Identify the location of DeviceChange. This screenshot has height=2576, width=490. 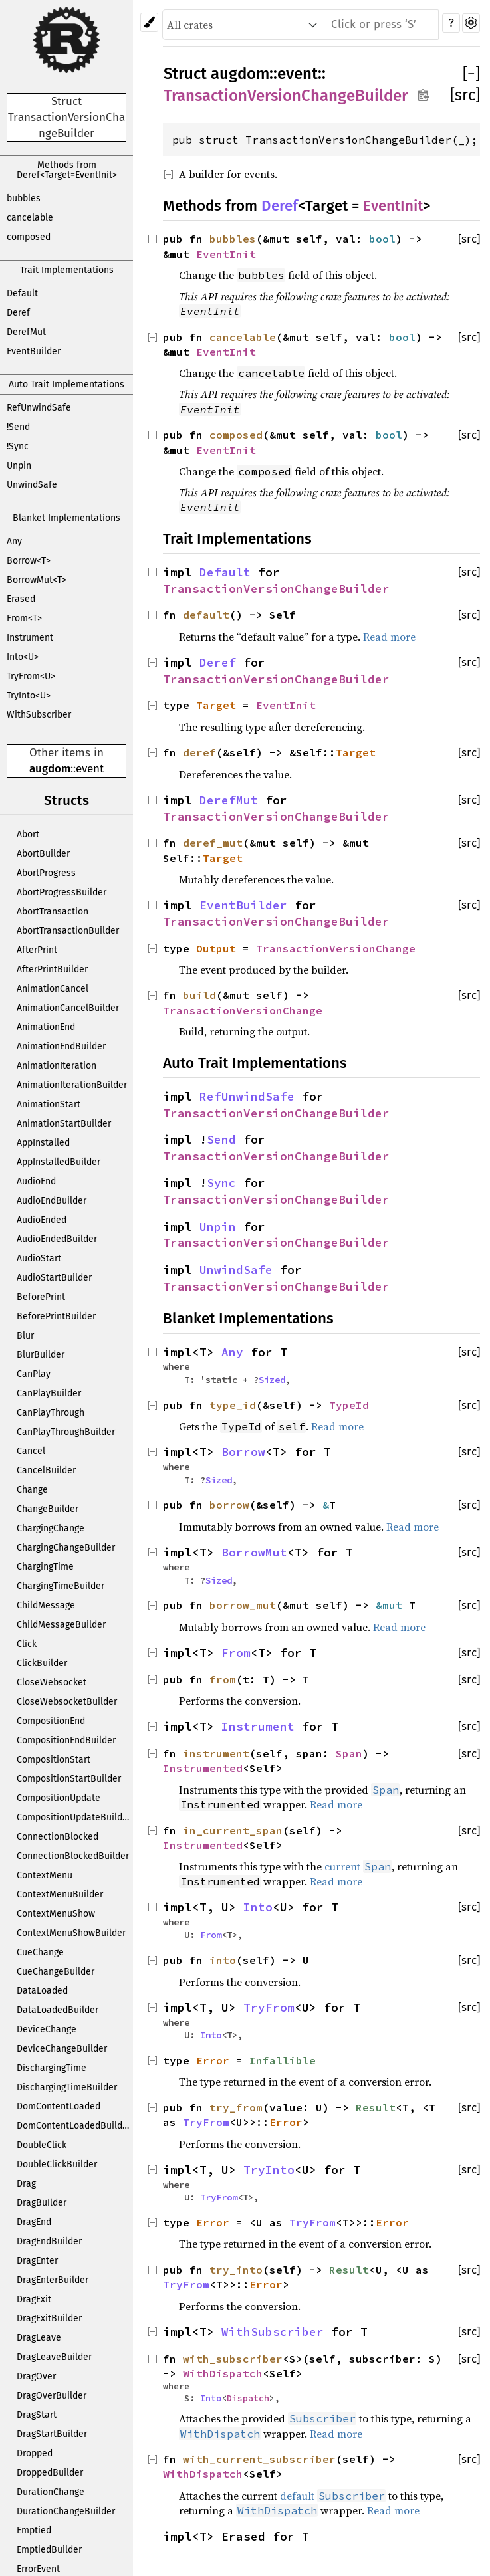
(46, 2029).